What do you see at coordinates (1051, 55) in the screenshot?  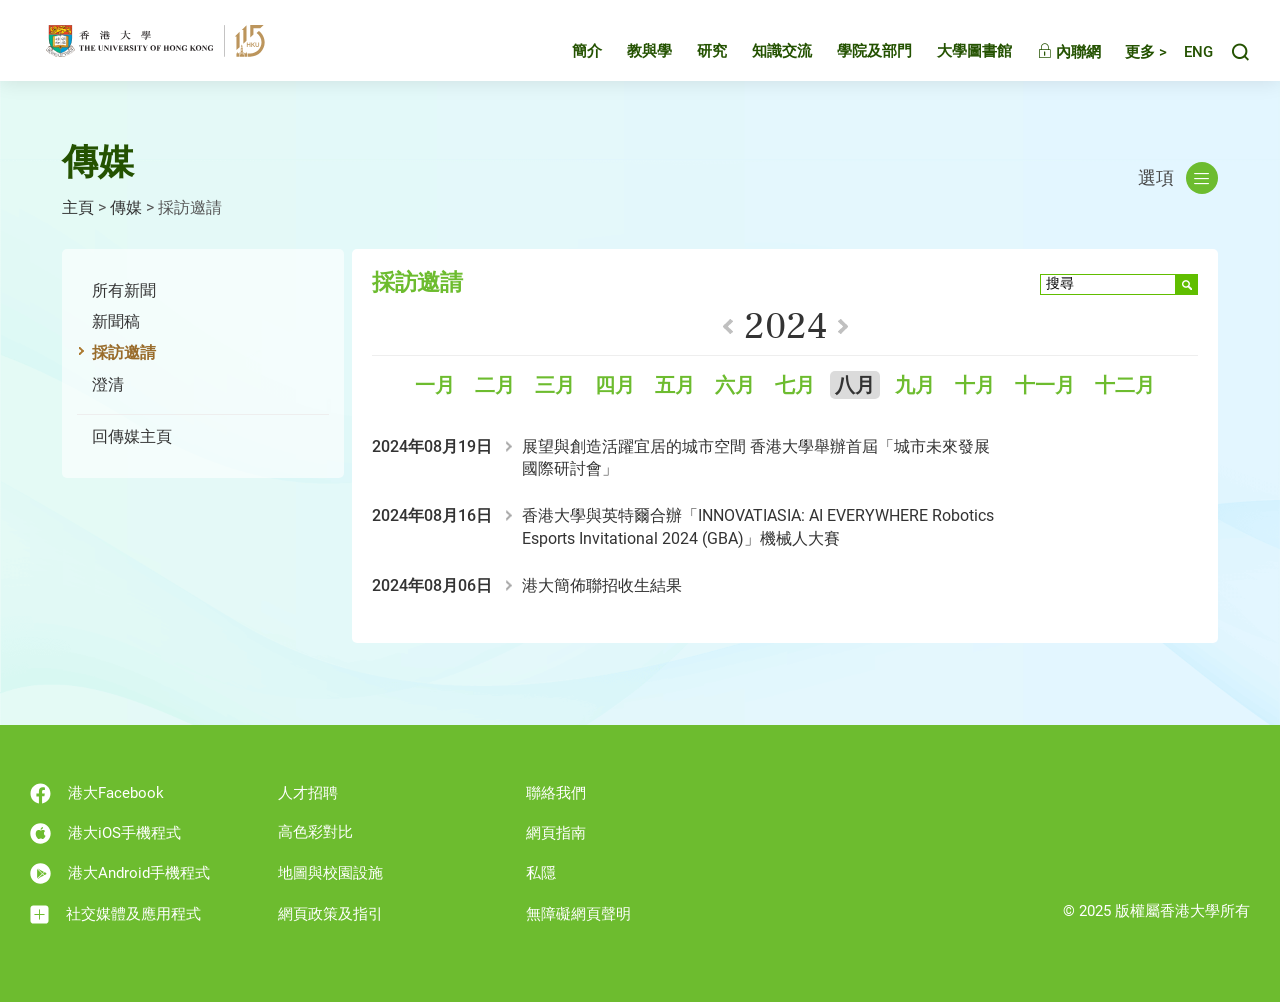 I see `內聯網` at bounding box center [1051, 55].